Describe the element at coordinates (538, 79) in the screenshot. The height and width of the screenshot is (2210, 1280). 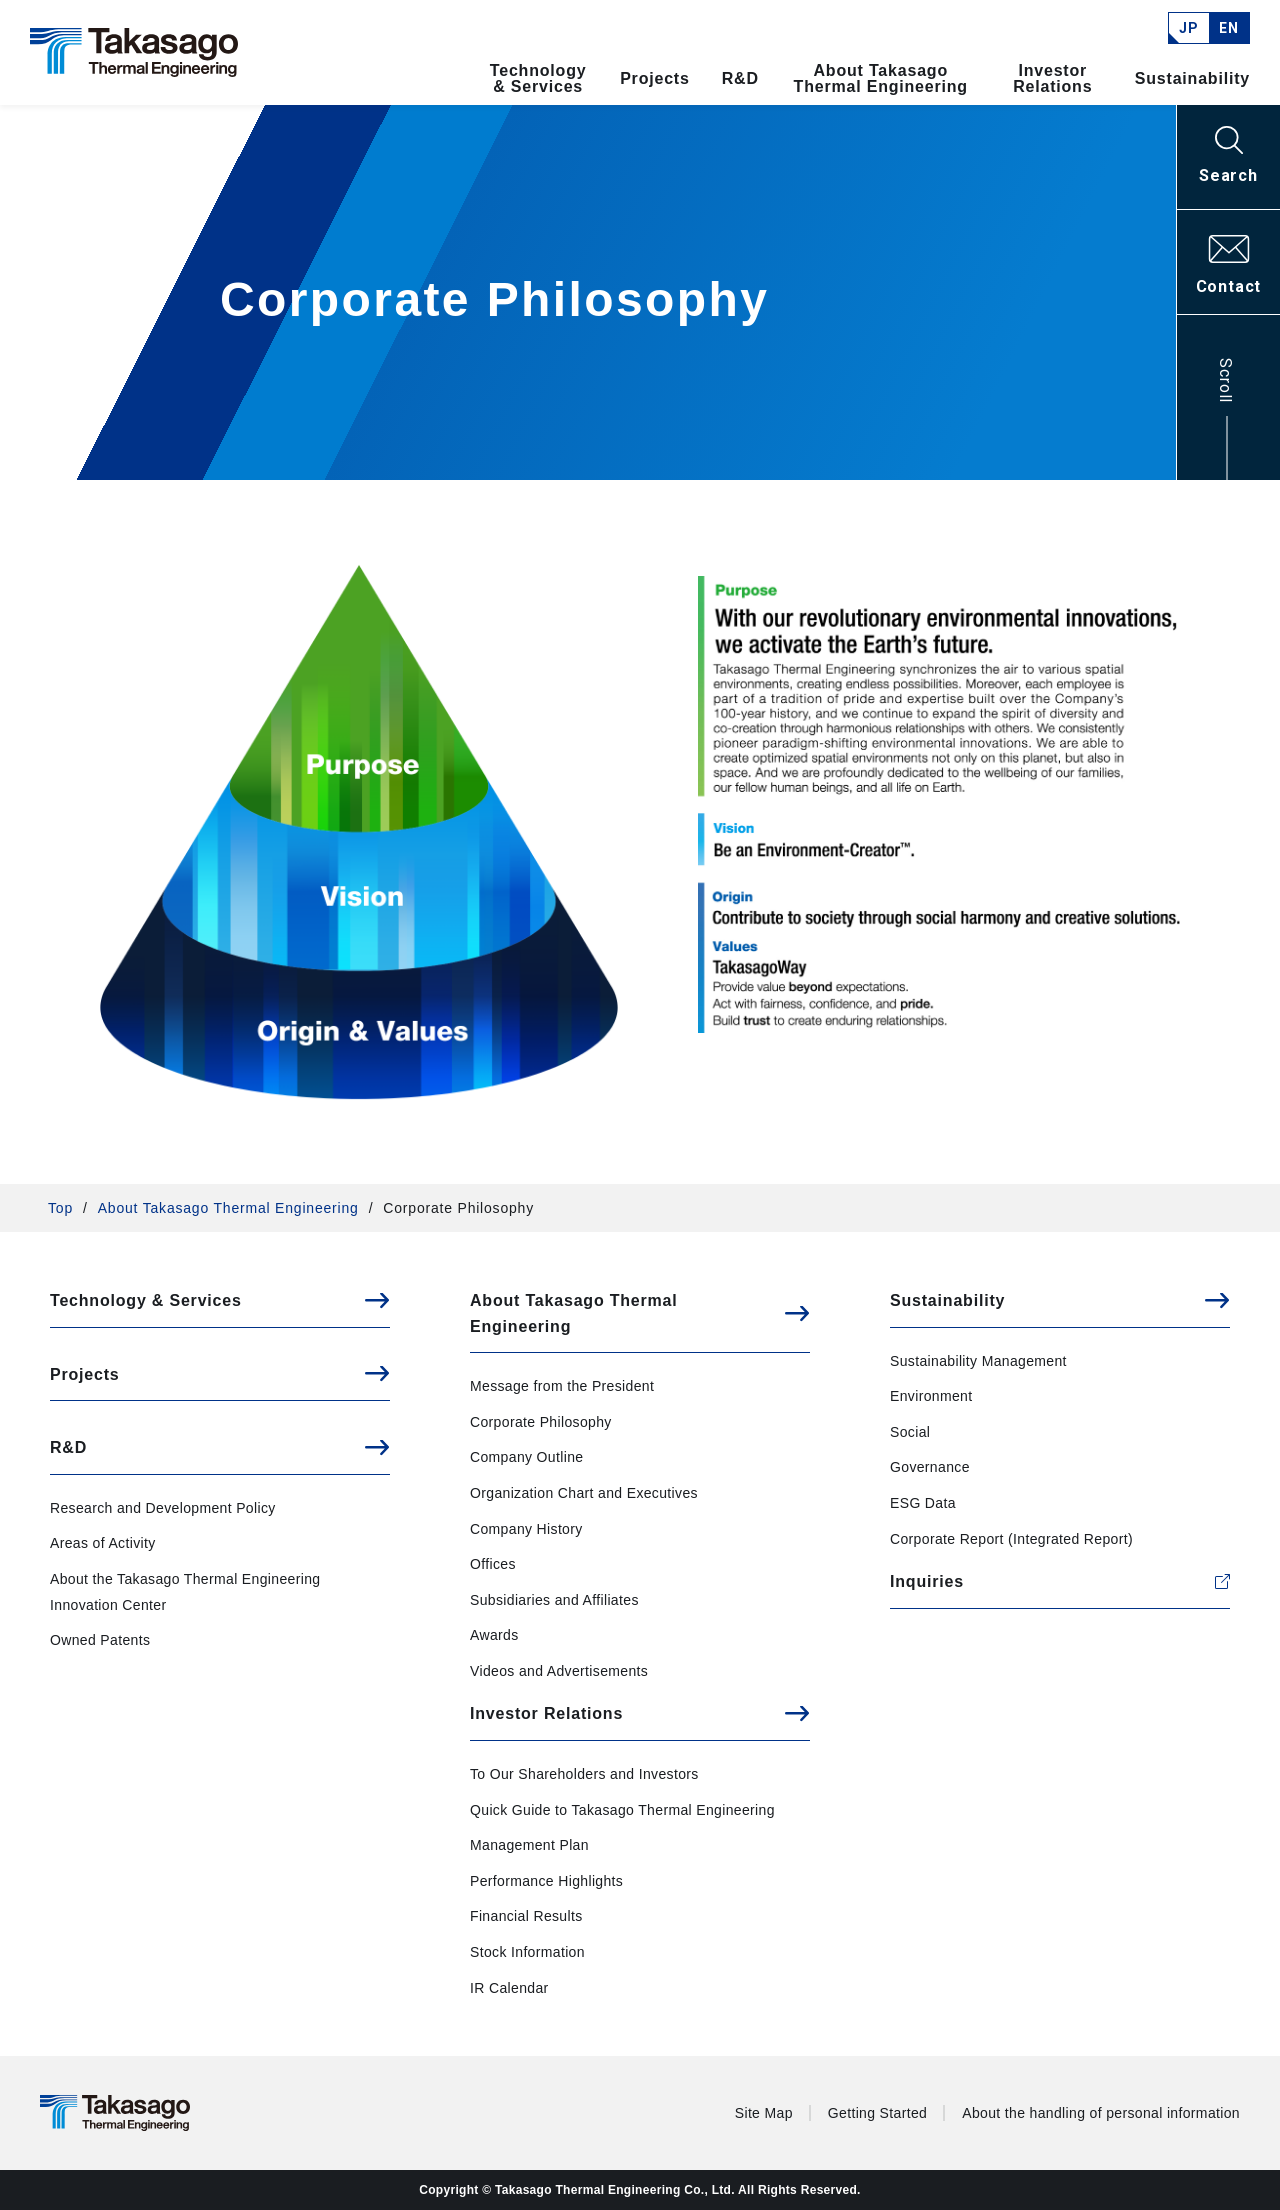
I see `Technology & Services` at that location.